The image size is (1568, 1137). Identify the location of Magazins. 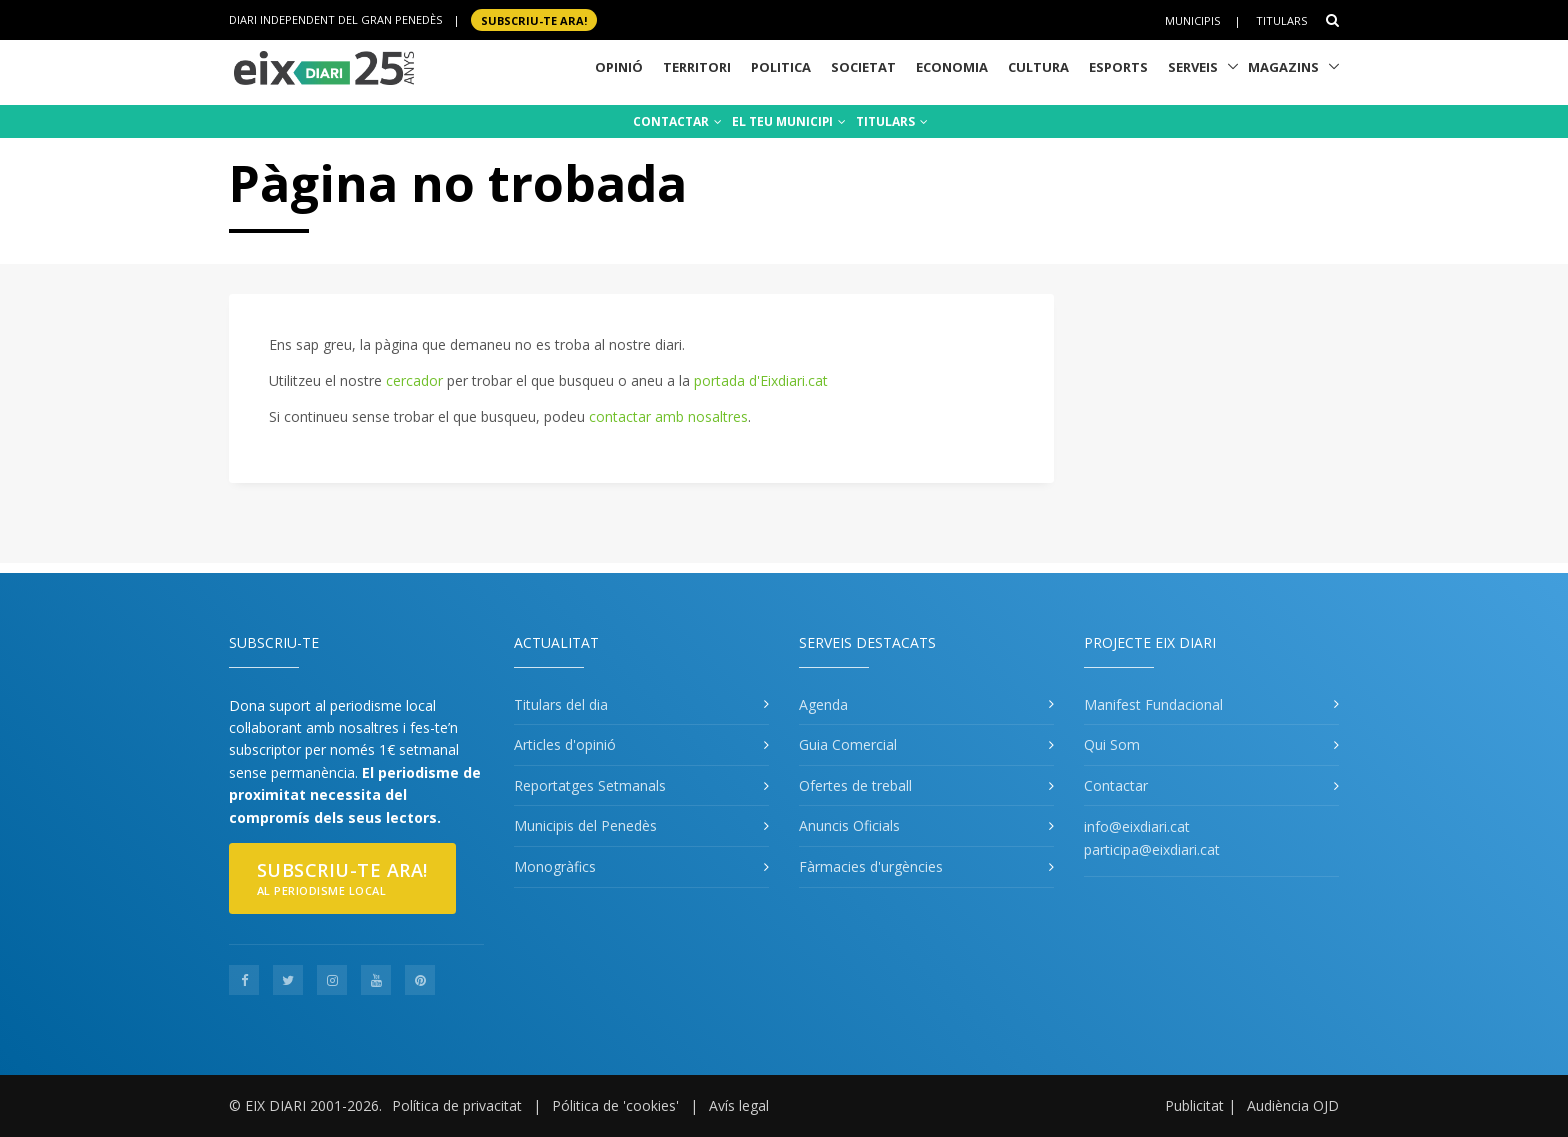
(1283, 67).